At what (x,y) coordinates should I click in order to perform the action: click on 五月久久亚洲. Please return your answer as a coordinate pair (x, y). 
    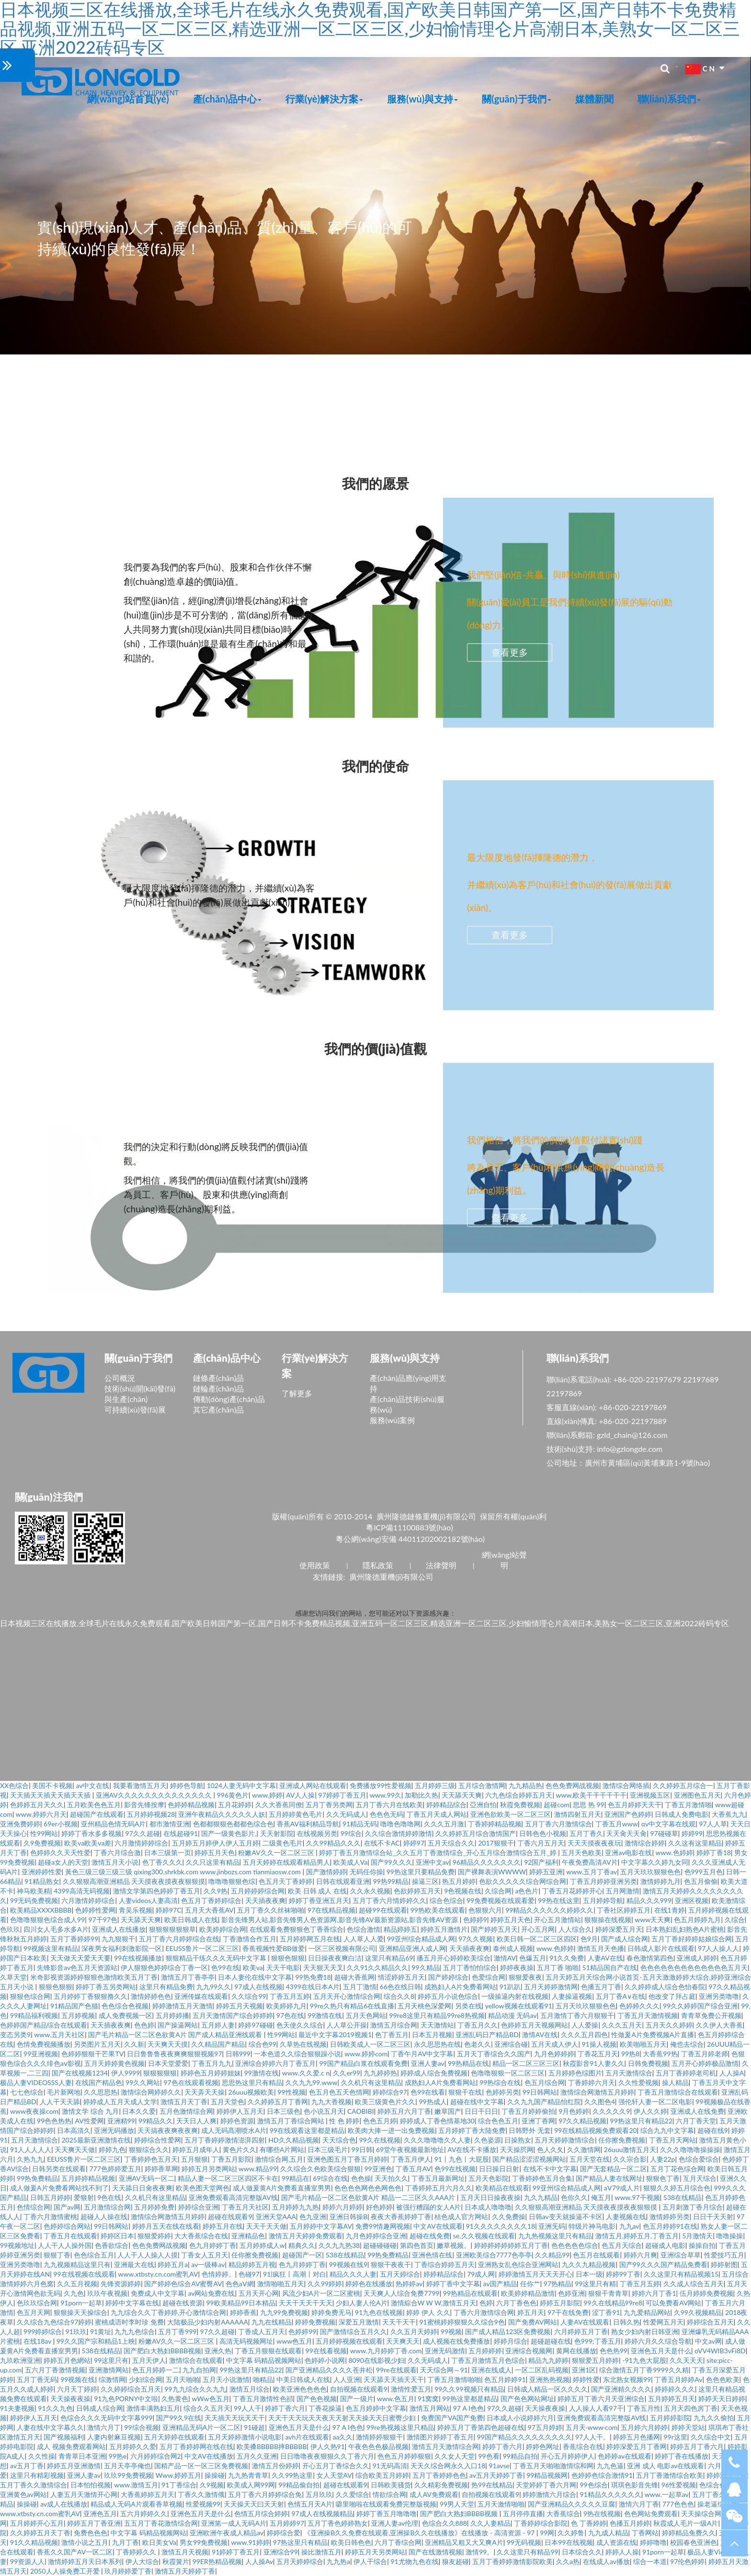
    Looking at the image, I should click on (257, 2456).